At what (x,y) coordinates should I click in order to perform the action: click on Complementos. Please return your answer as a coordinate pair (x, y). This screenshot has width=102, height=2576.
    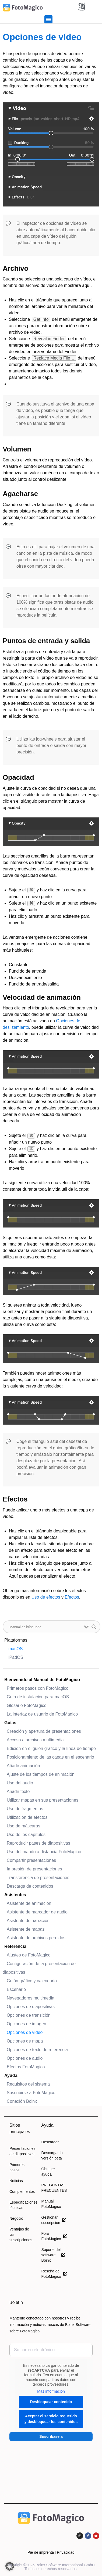
    Looking at the image, I should click on (21, 2191).